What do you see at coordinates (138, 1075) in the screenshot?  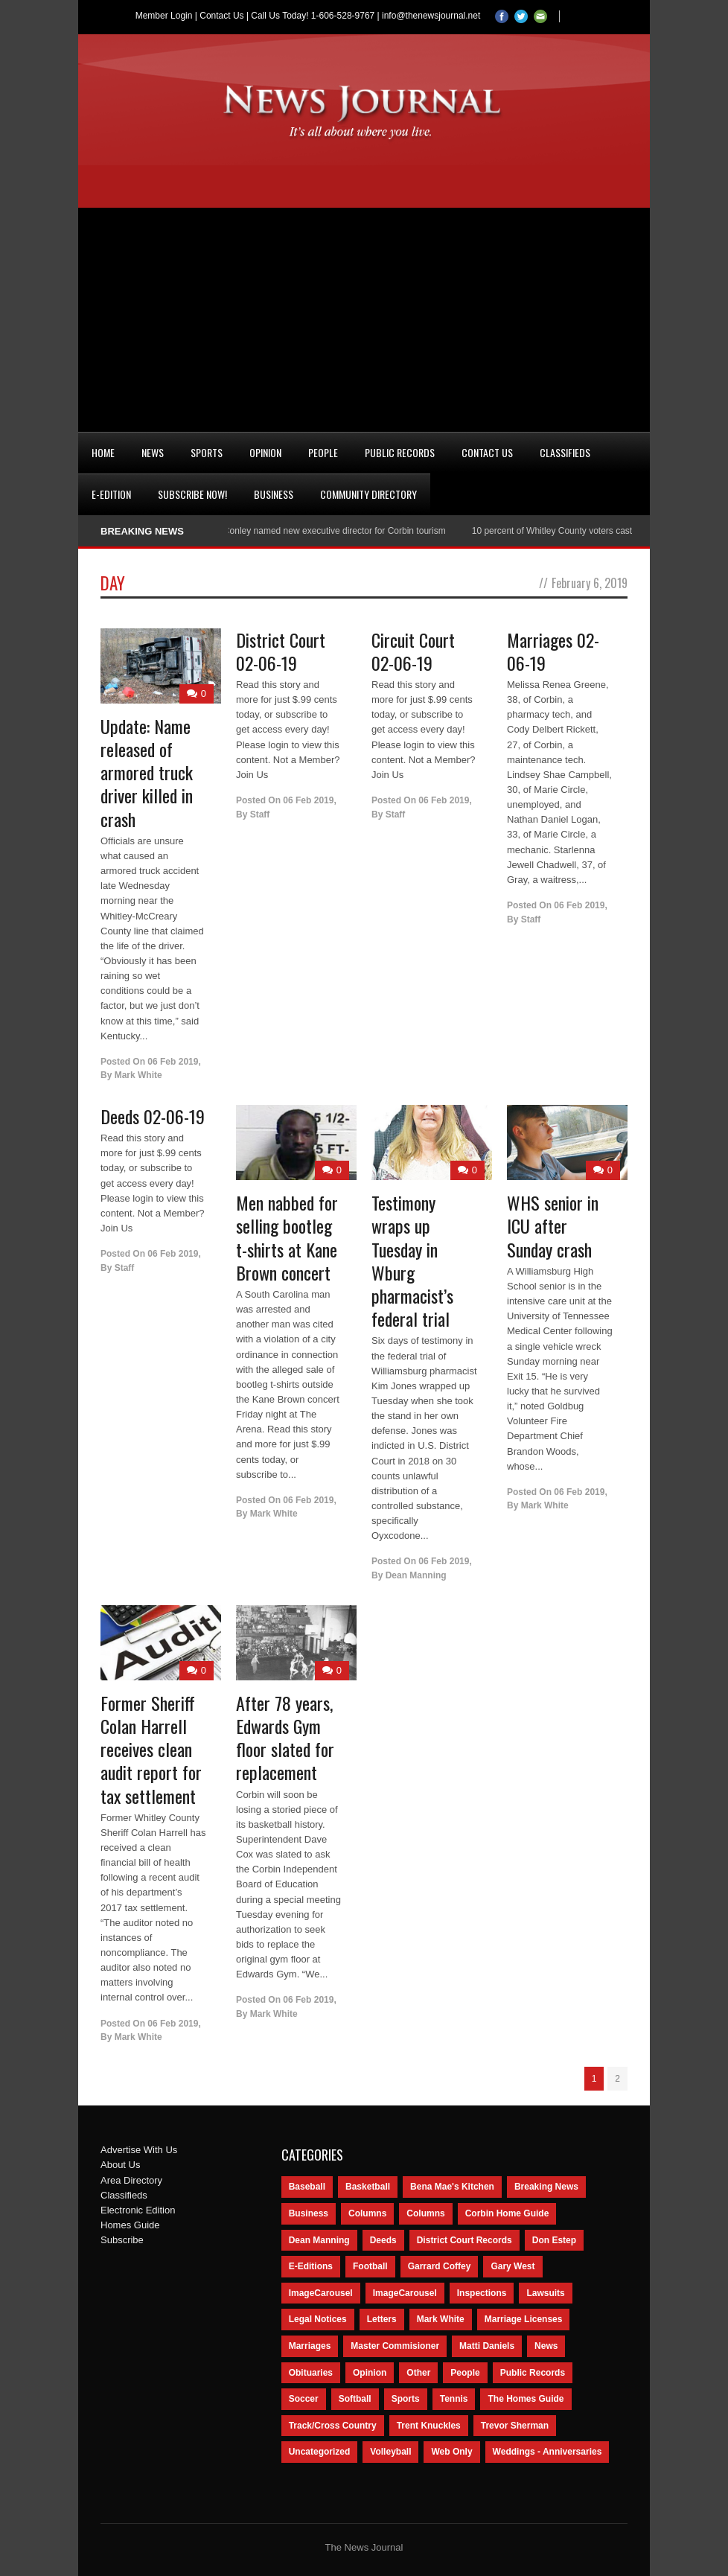 I see `Mark White` at bounding box center [138, 1075].